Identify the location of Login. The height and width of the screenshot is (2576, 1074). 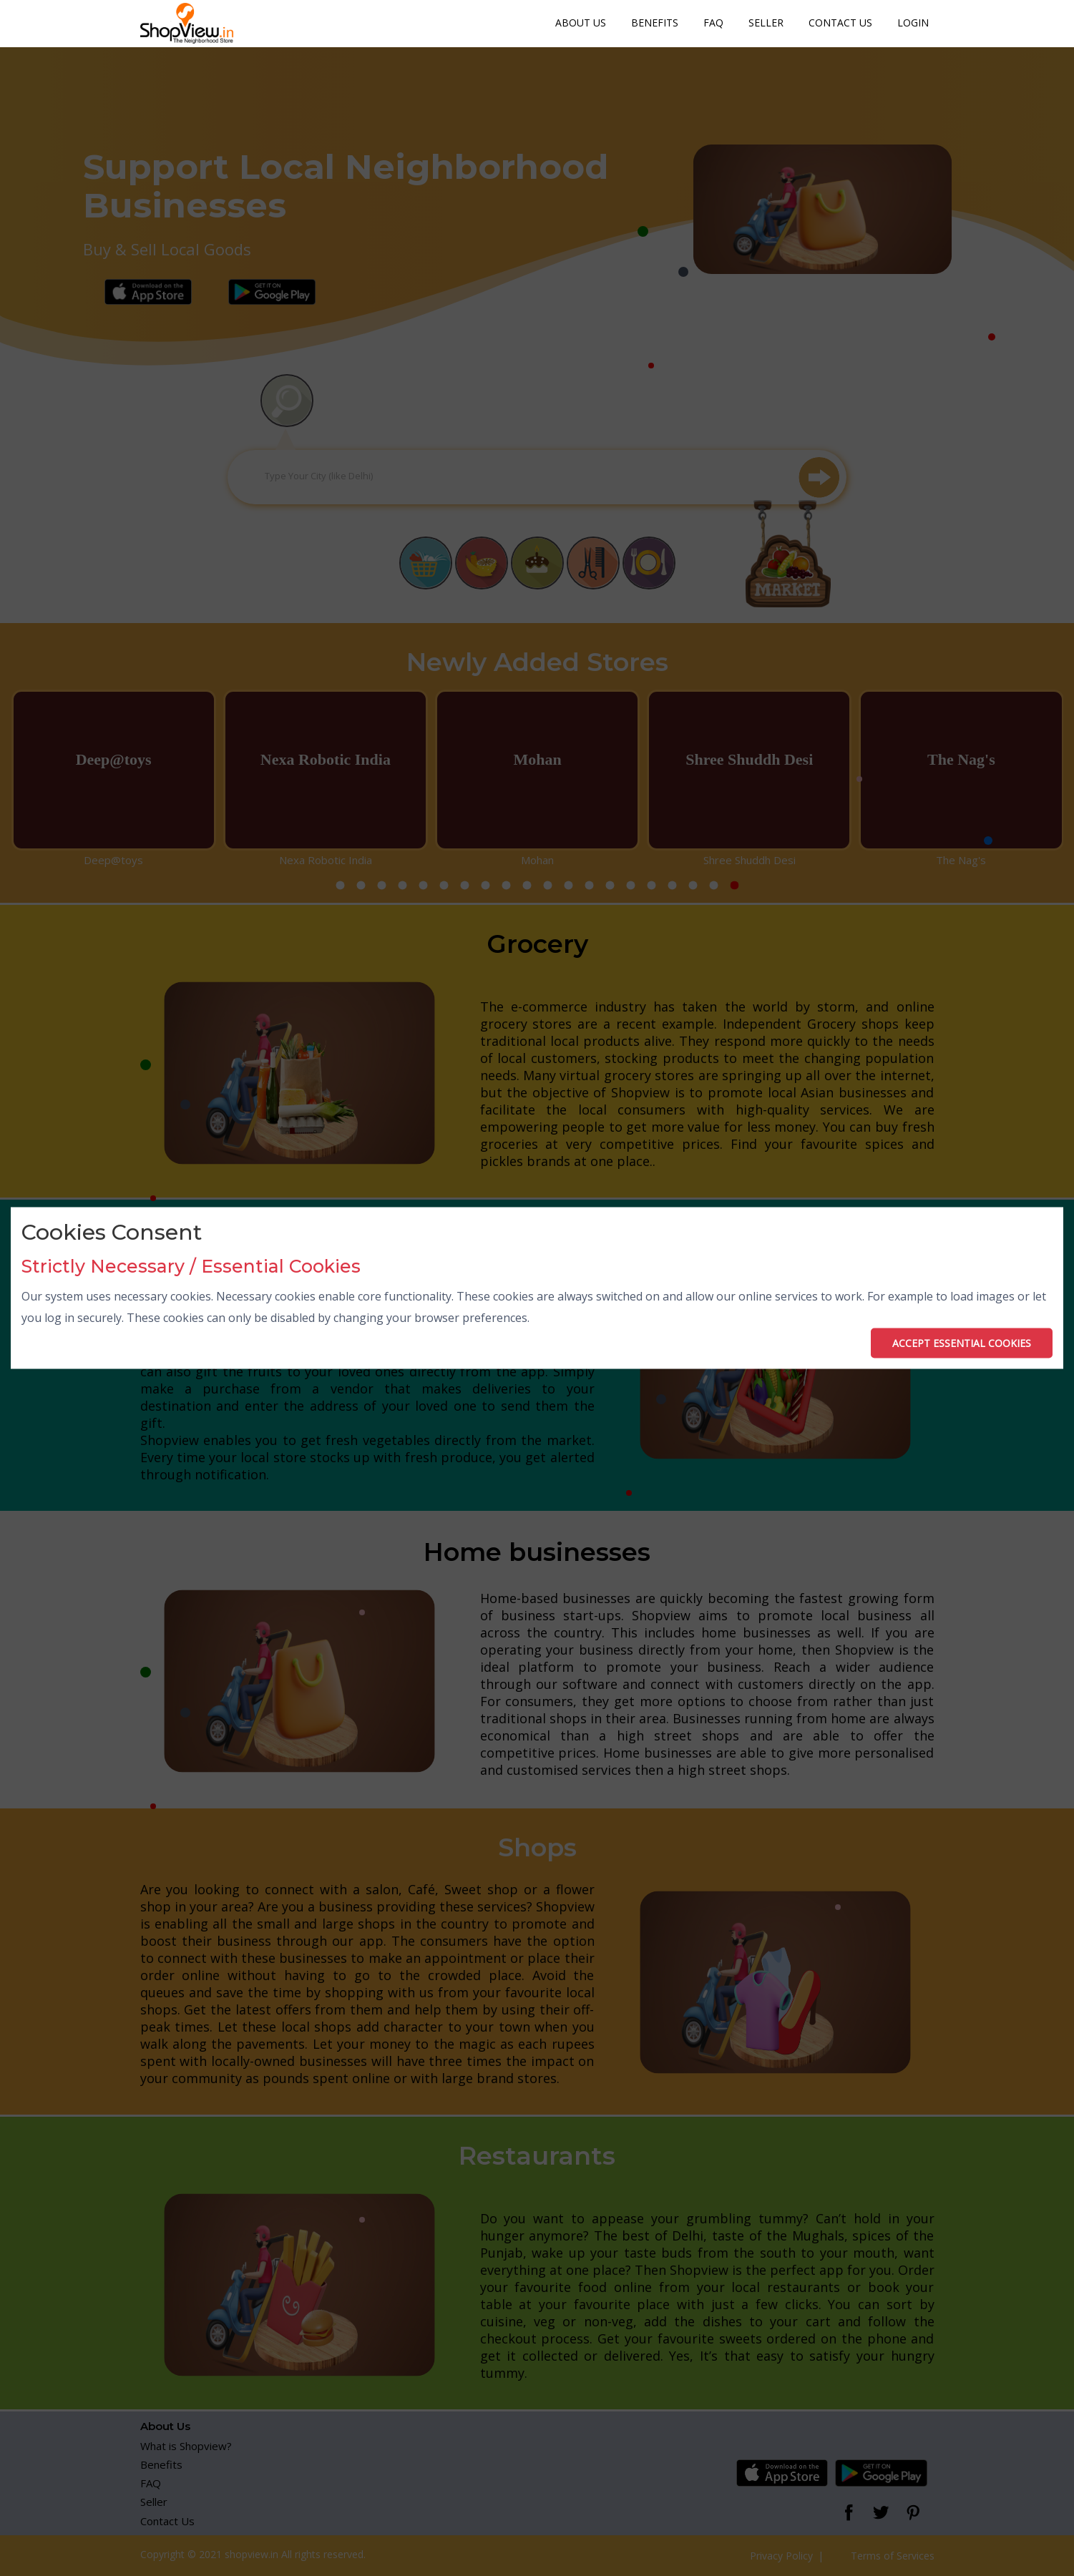
(913, 22).